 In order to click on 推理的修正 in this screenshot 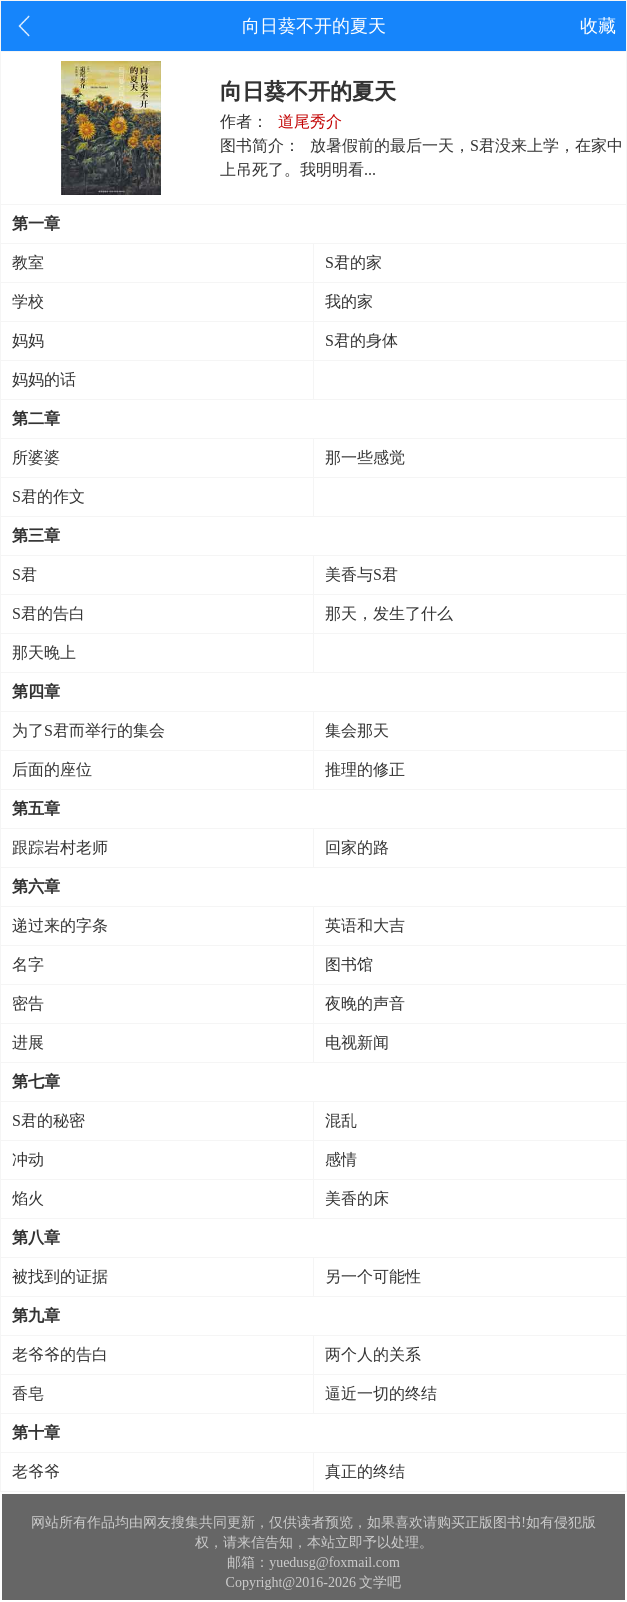, I will do `click(365, 769)`.